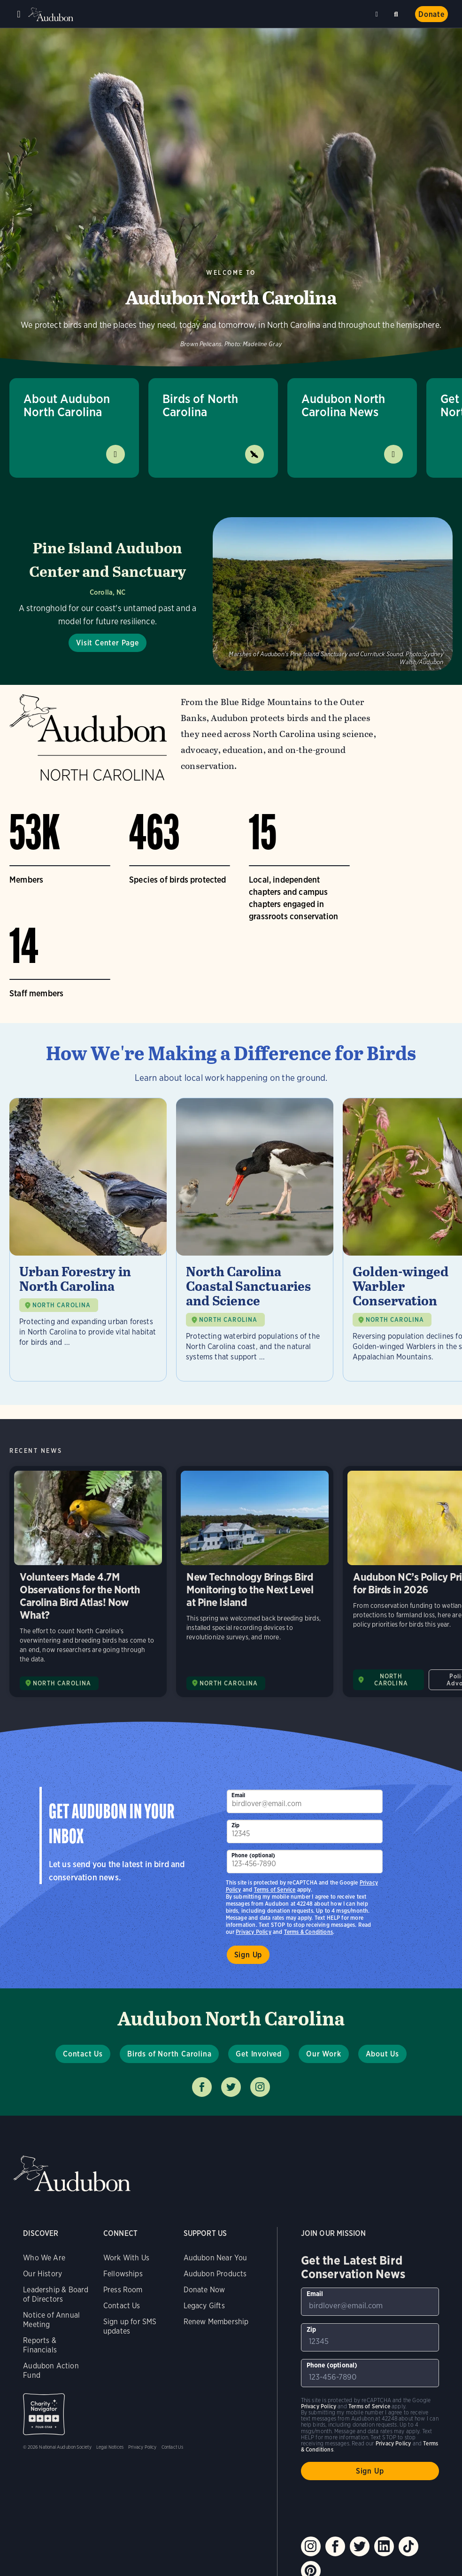 This screenshot has height=2576, width=462. Describe the element at coordinates (51, 14) in the screenshot. I see `Audubon` at that location.